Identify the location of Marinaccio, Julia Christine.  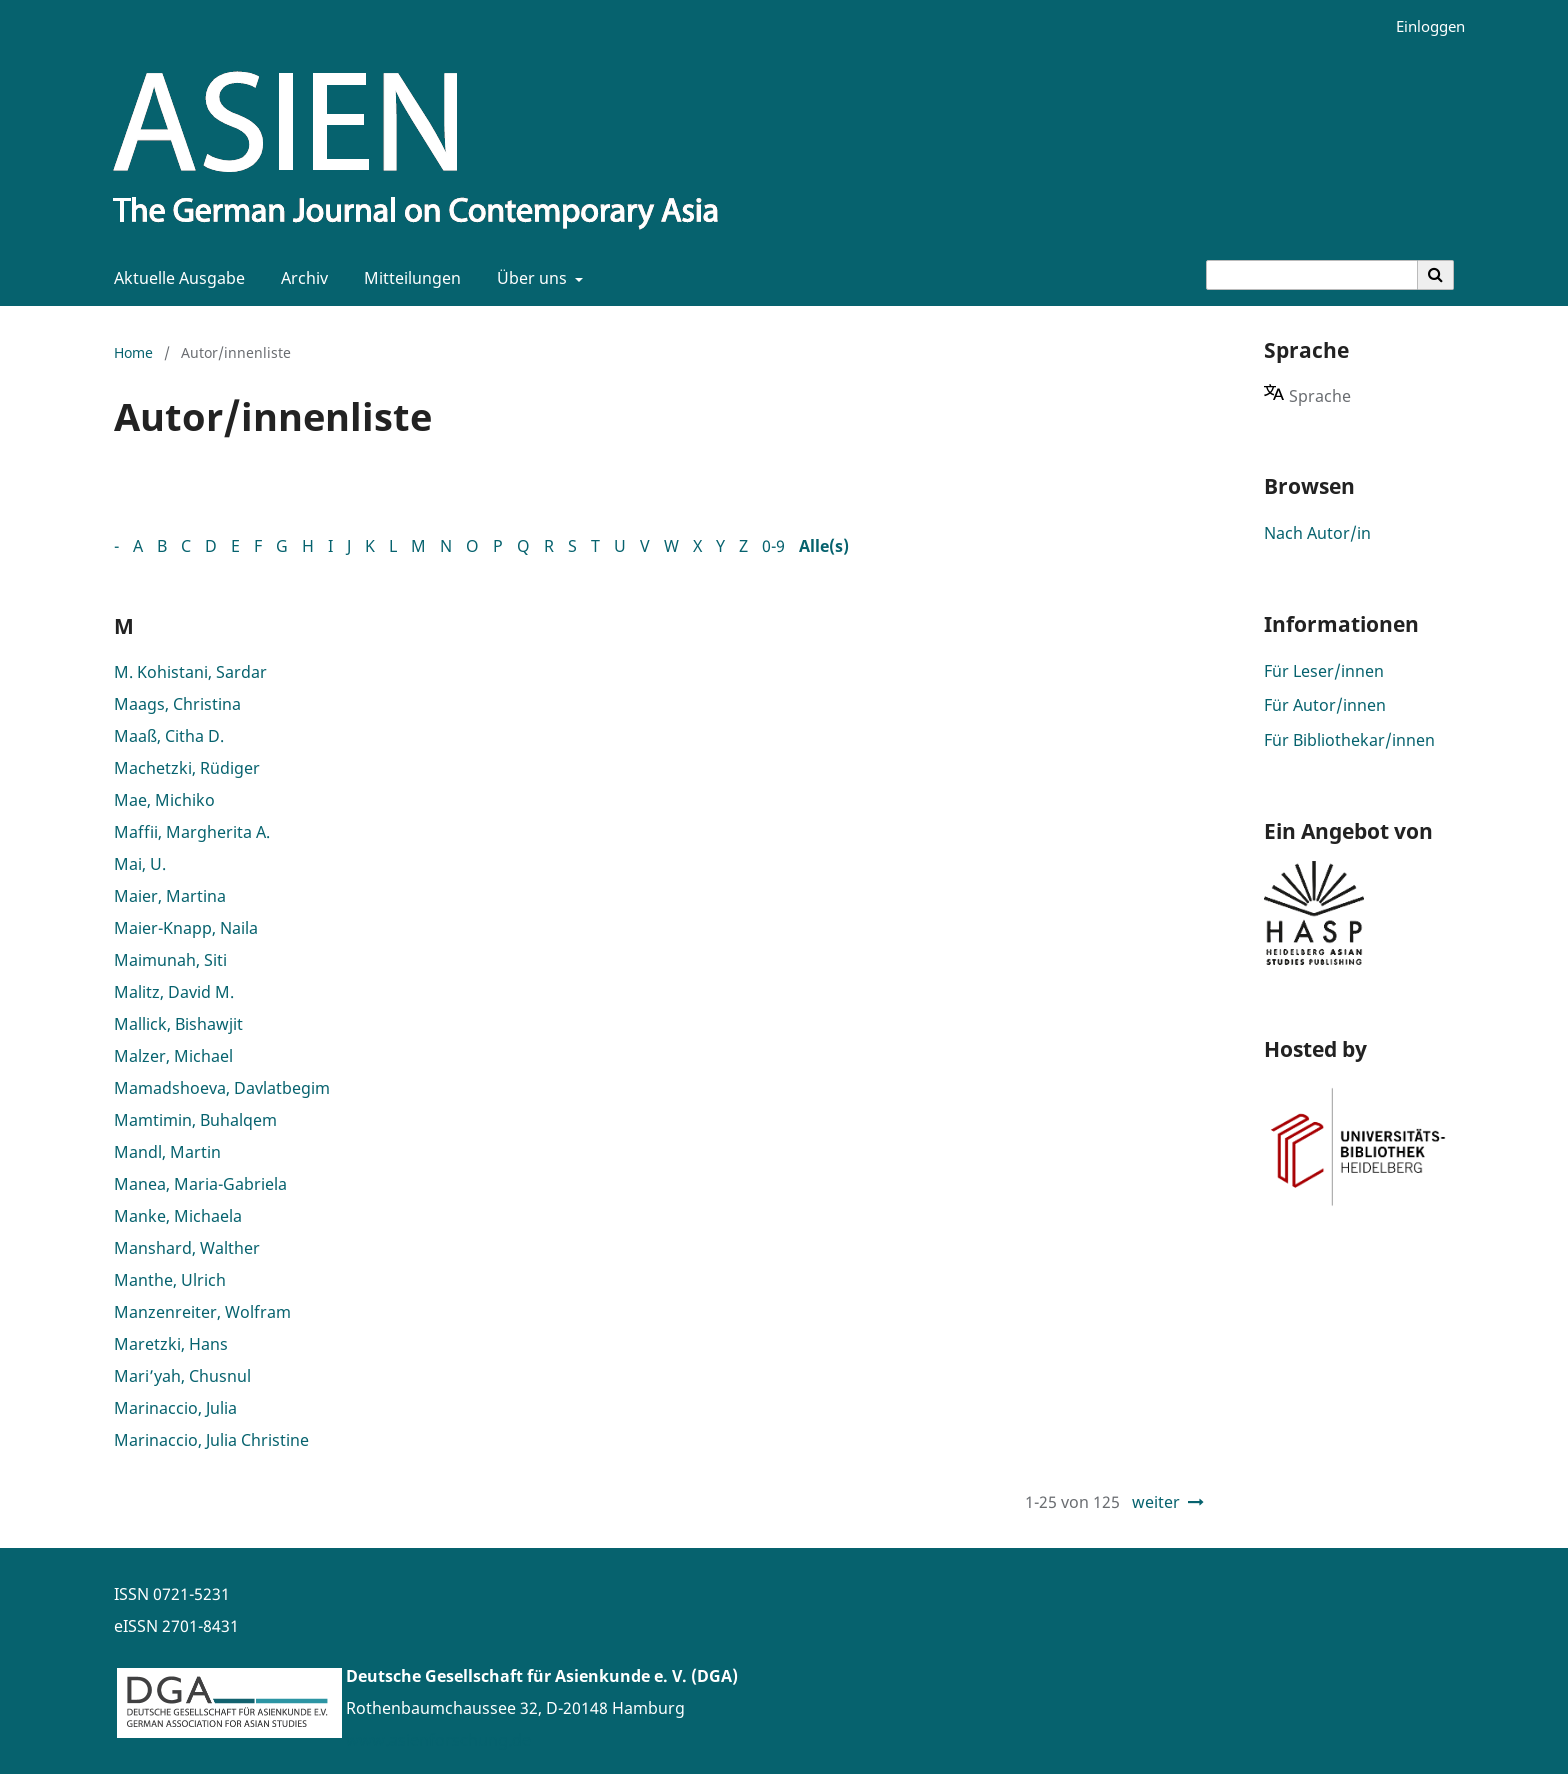
(211, 1440).